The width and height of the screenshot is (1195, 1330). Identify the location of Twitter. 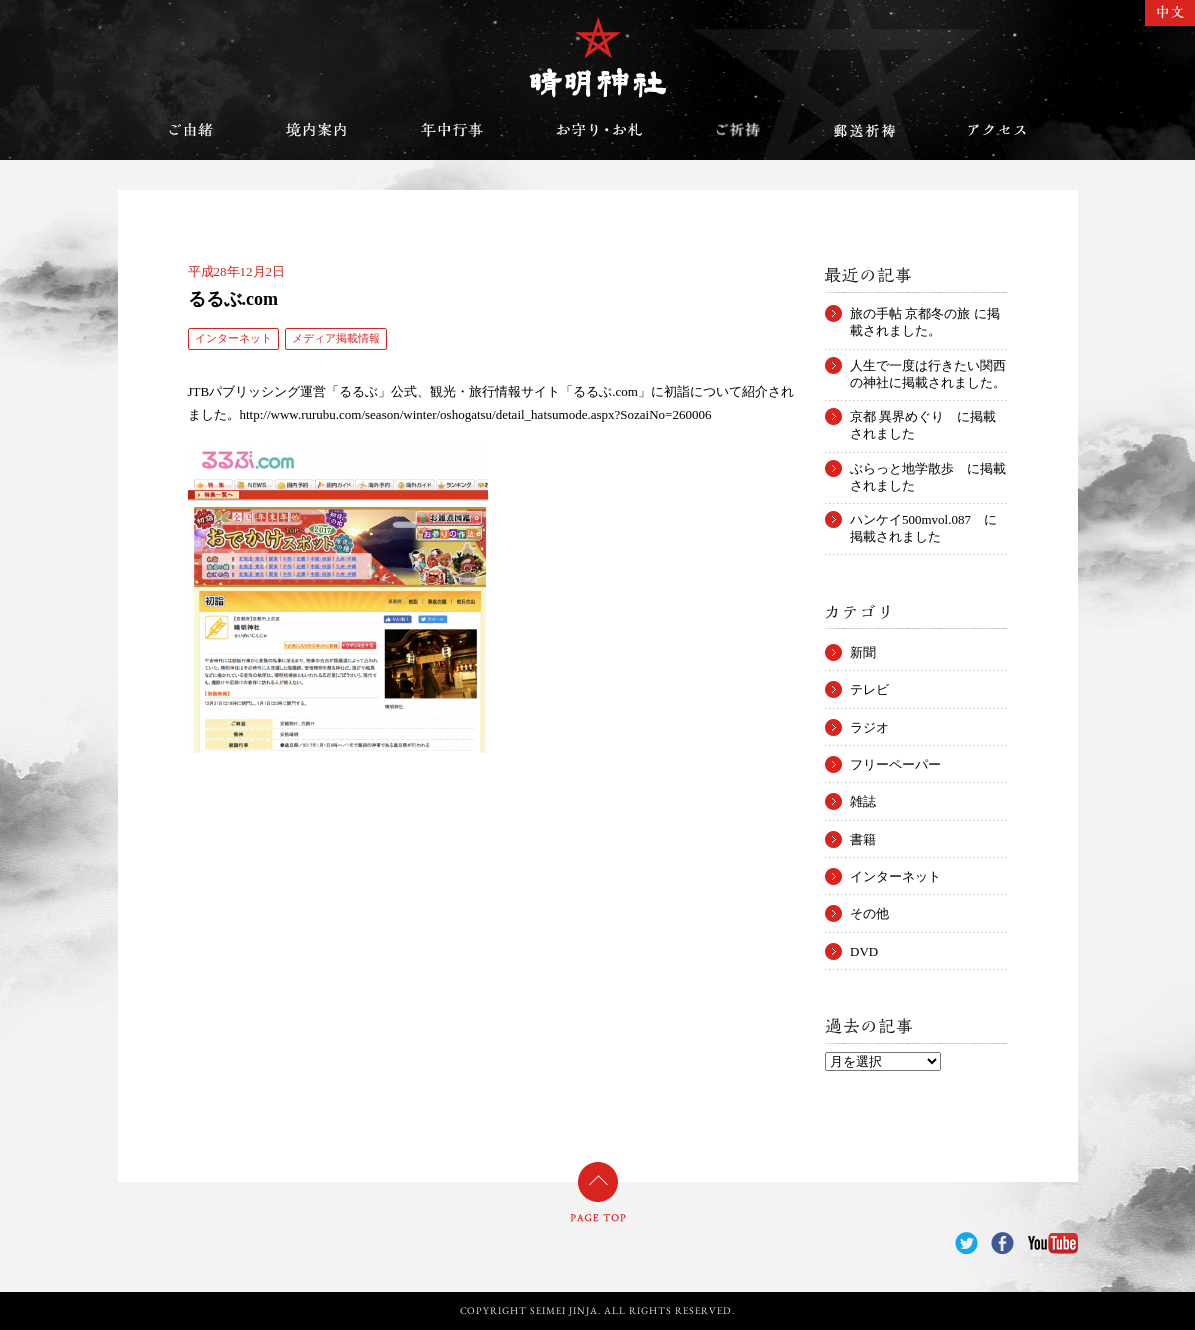
(966, 1243).